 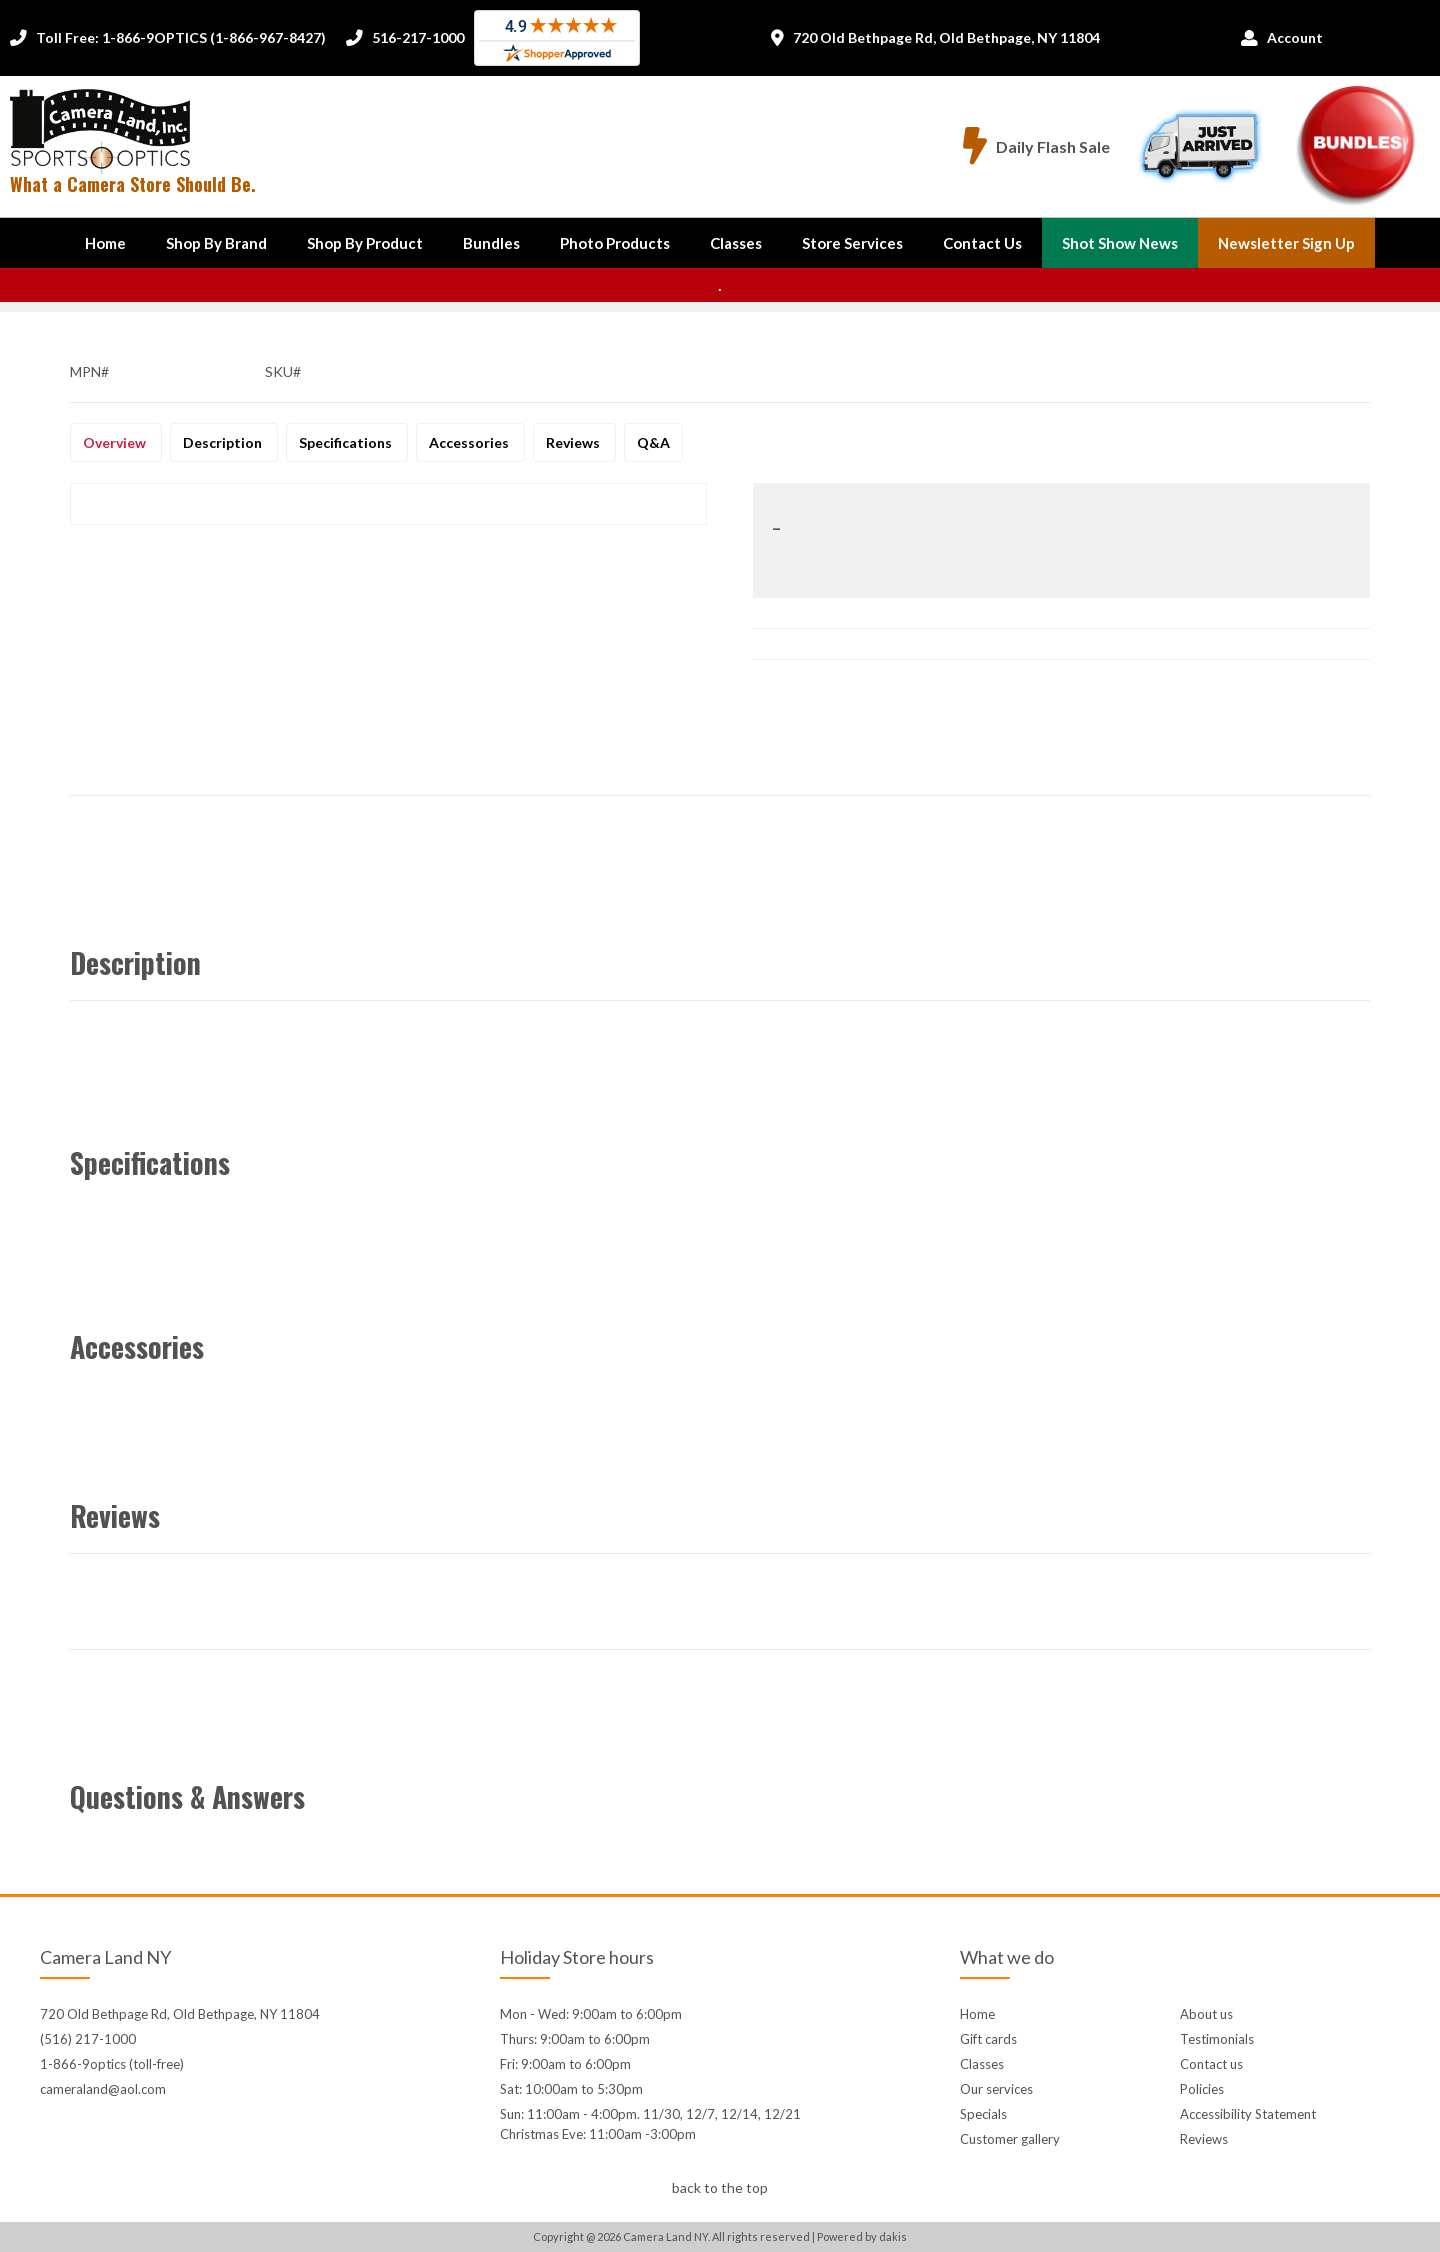 I want to click on Newsletter Sign up, so click(x=1286, y=243).